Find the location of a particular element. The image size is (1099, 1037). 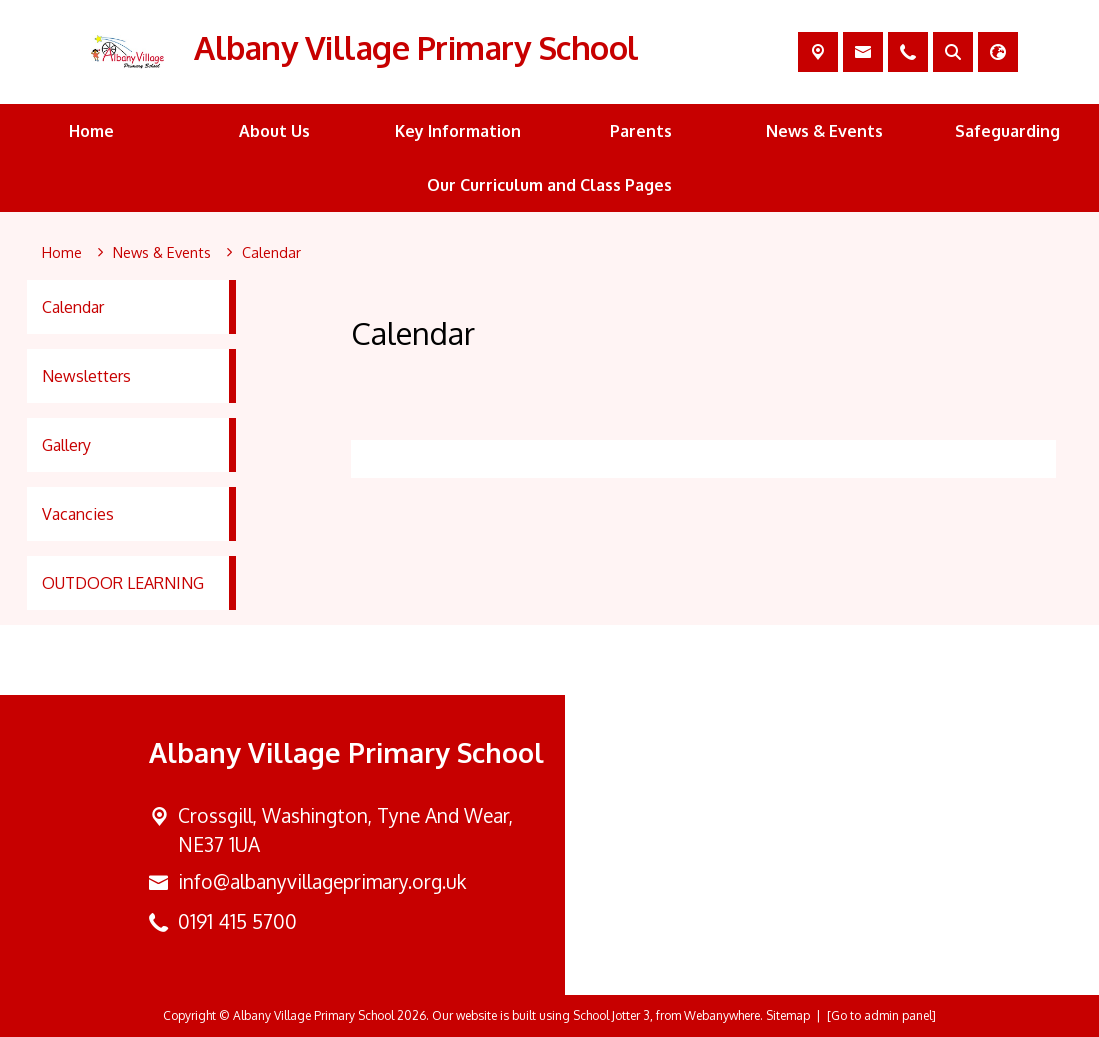

OUTDOOR LEARNING [menuitem] is located at coordinates (123, 583).